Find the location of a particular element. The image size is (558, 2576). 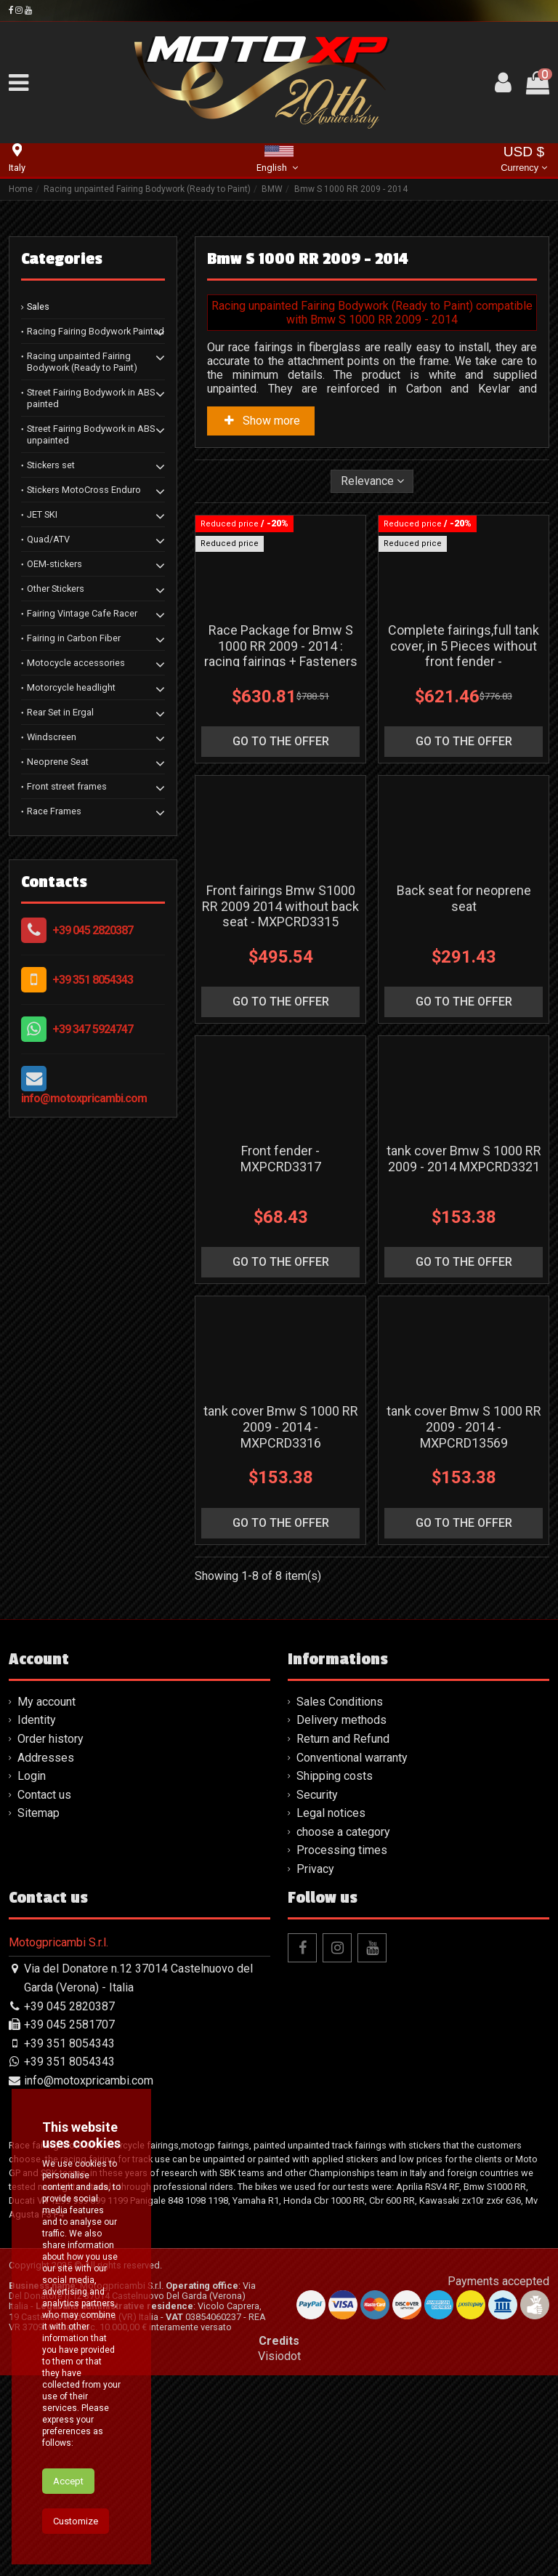

Front fairings Bmw S1000 RR 2009 2014 without back seat - MXPCRD3315 is located at coordinates (280, 1006).